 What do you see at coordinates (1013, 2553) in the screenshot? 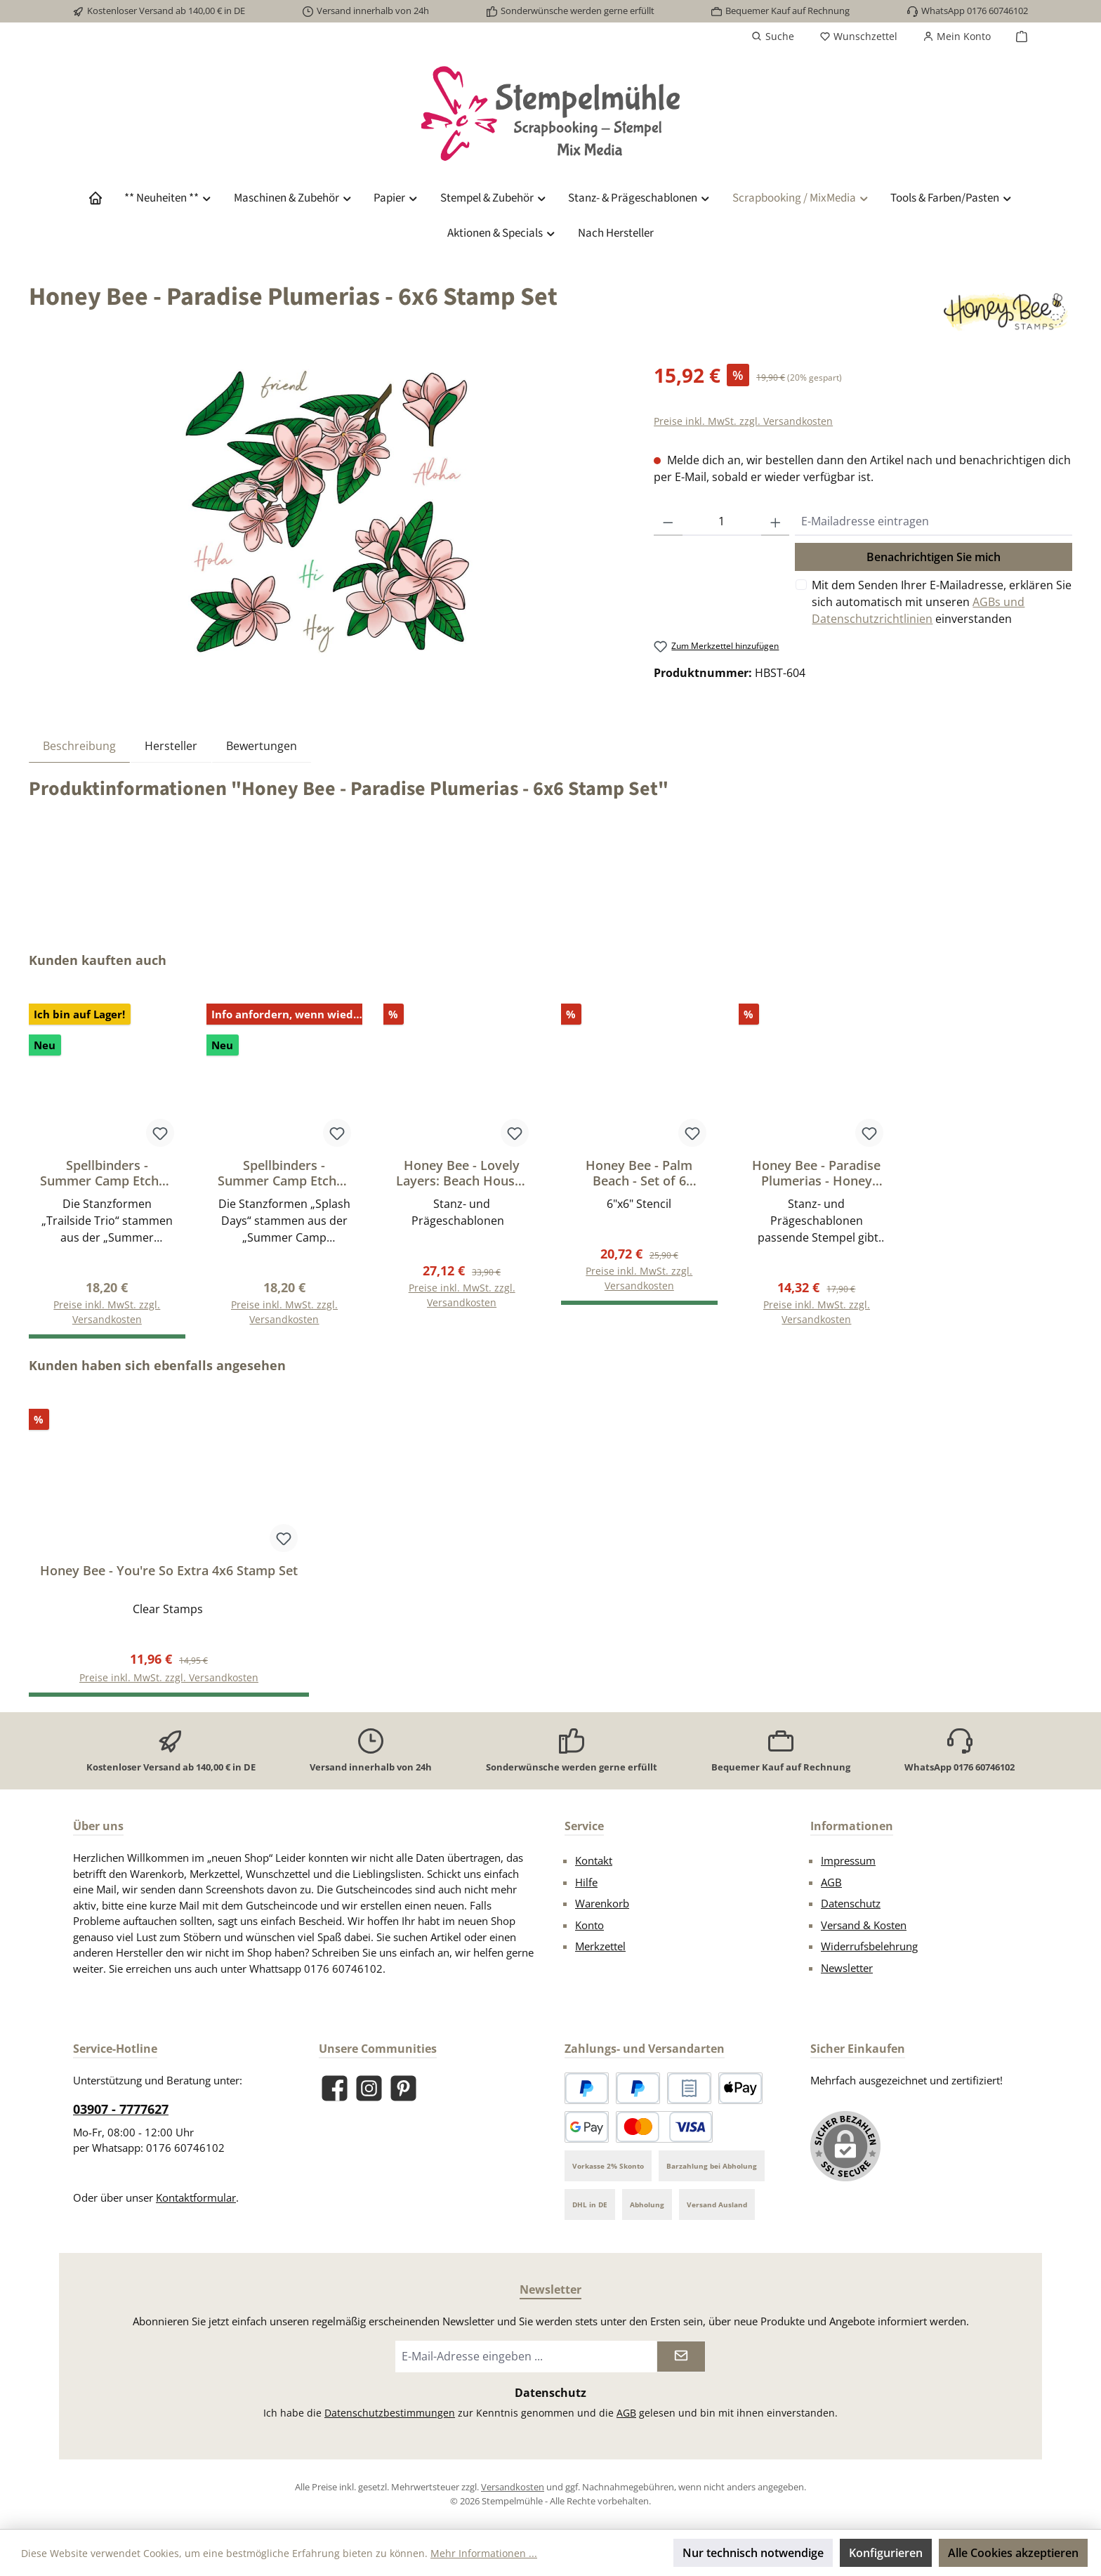
I see `Alle Cookies akzeptieren` at bounding box center [1013, 2553].